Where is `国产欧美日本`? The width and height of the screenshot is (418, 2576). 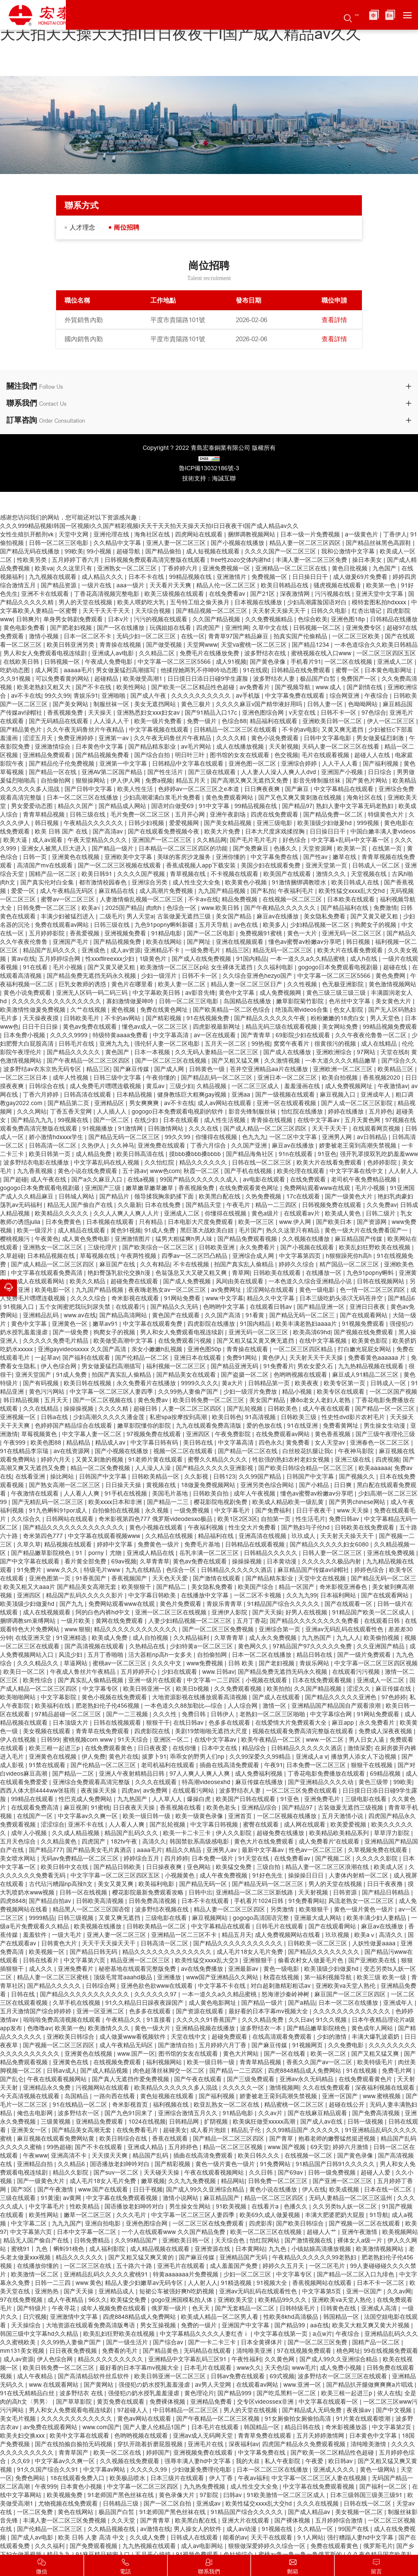
国产欧美日本 is located at coordinates (334, 1222).